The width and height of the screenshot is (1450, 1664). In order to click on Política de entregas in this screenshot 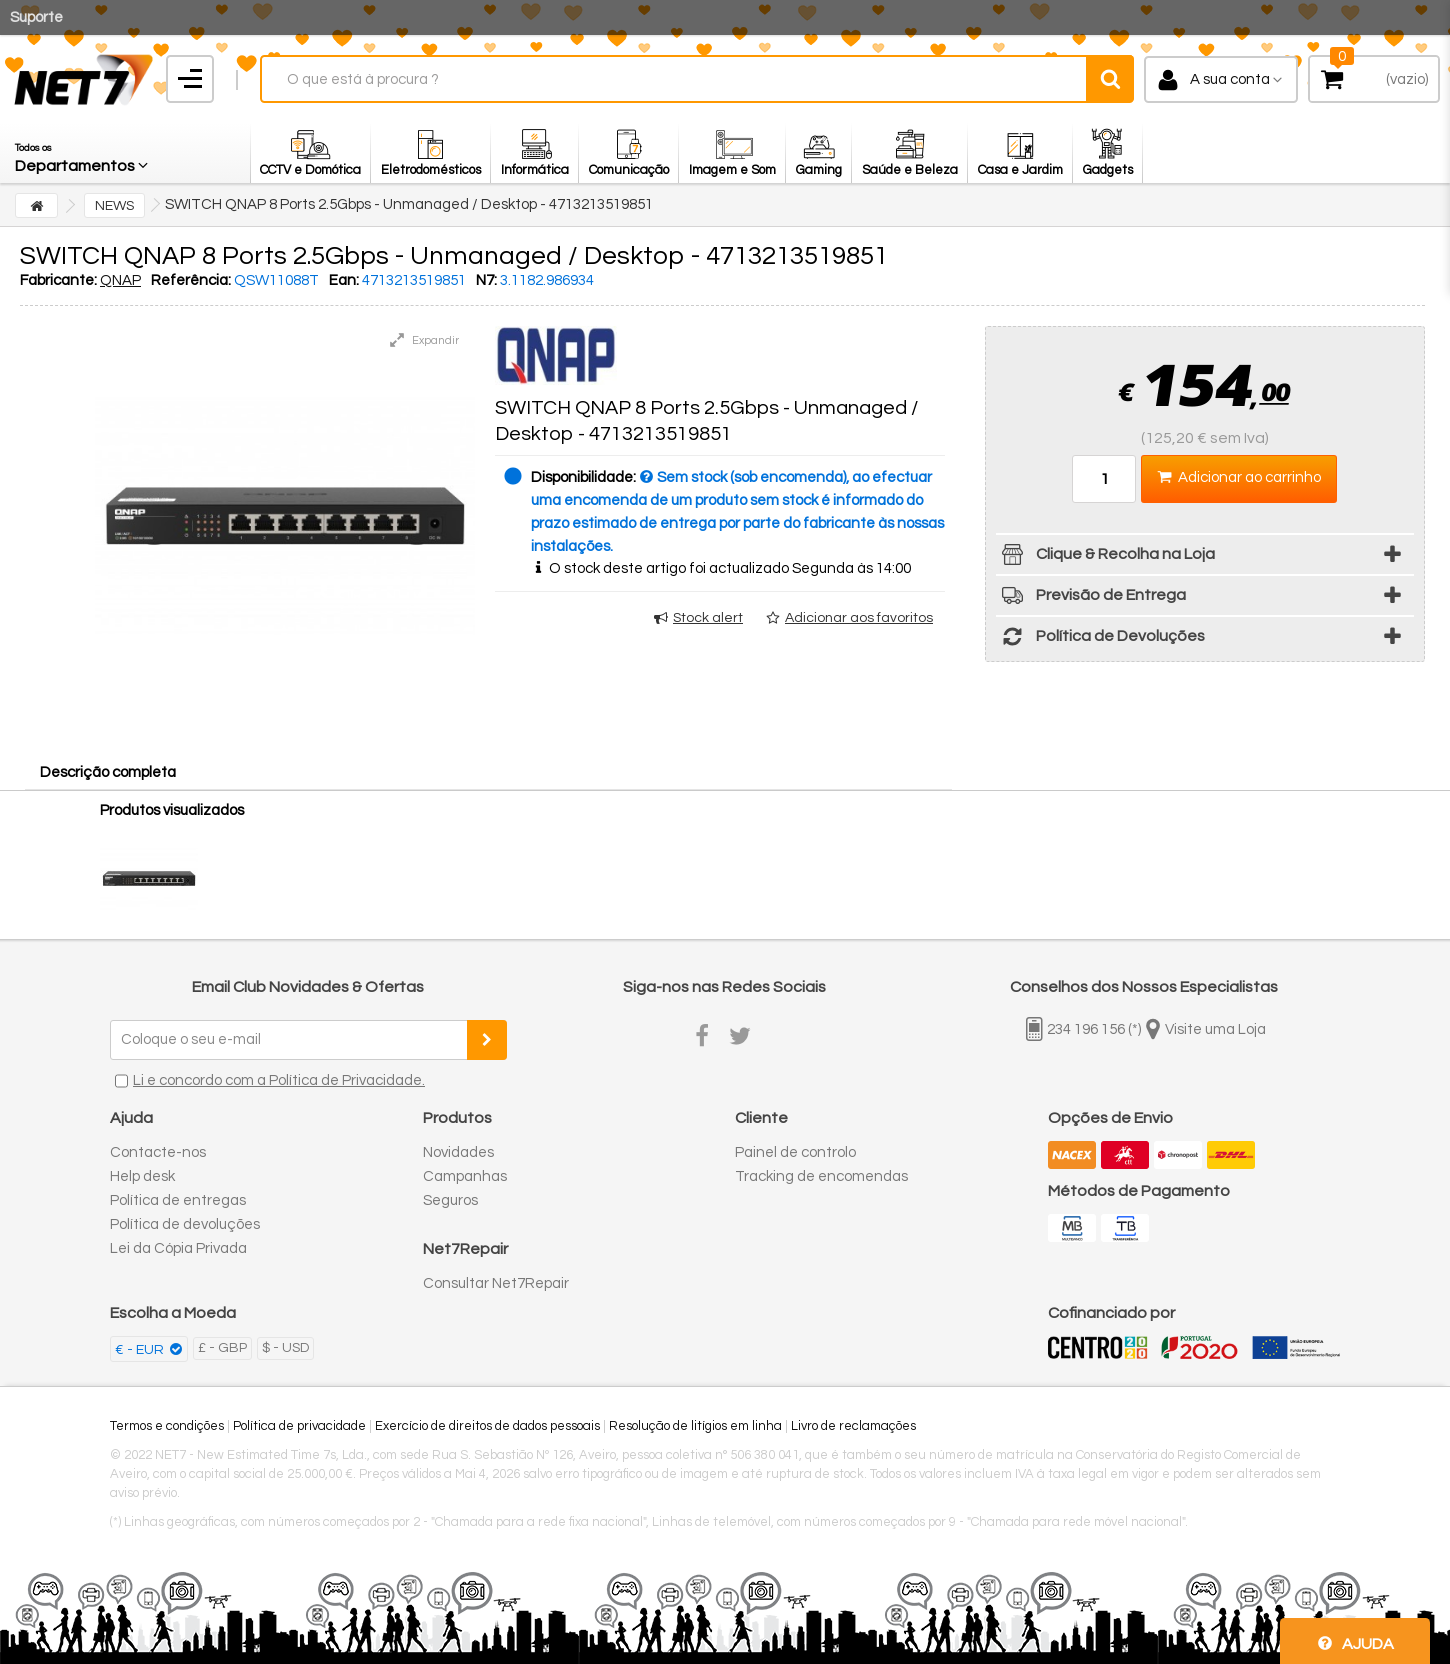, I will do `click(178, 1200)`.